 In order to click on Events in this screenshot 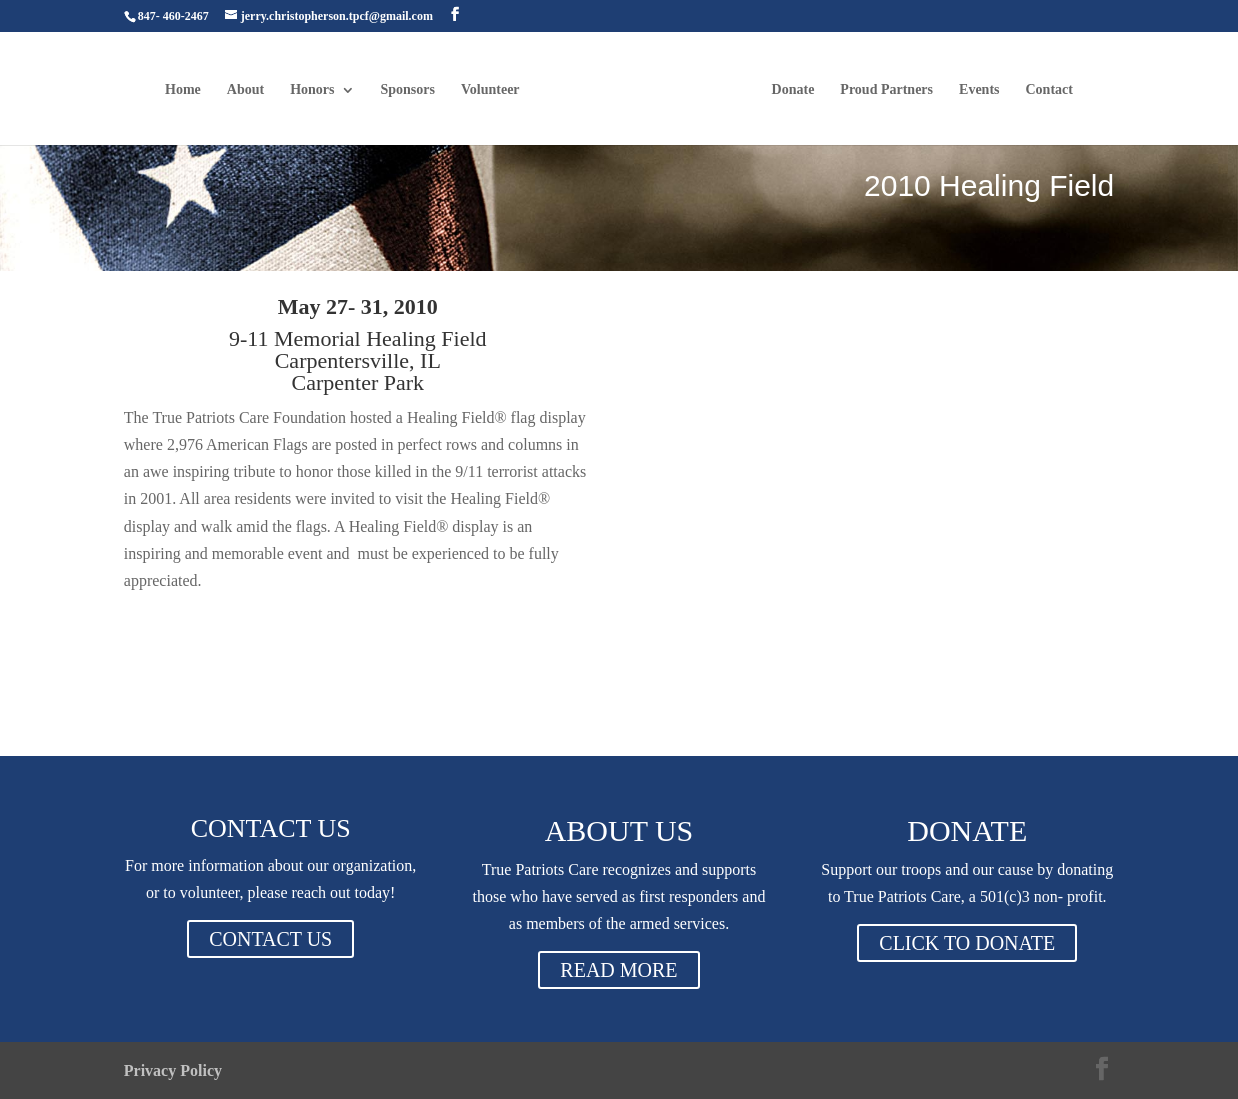, I will do `click(979, 90)`.